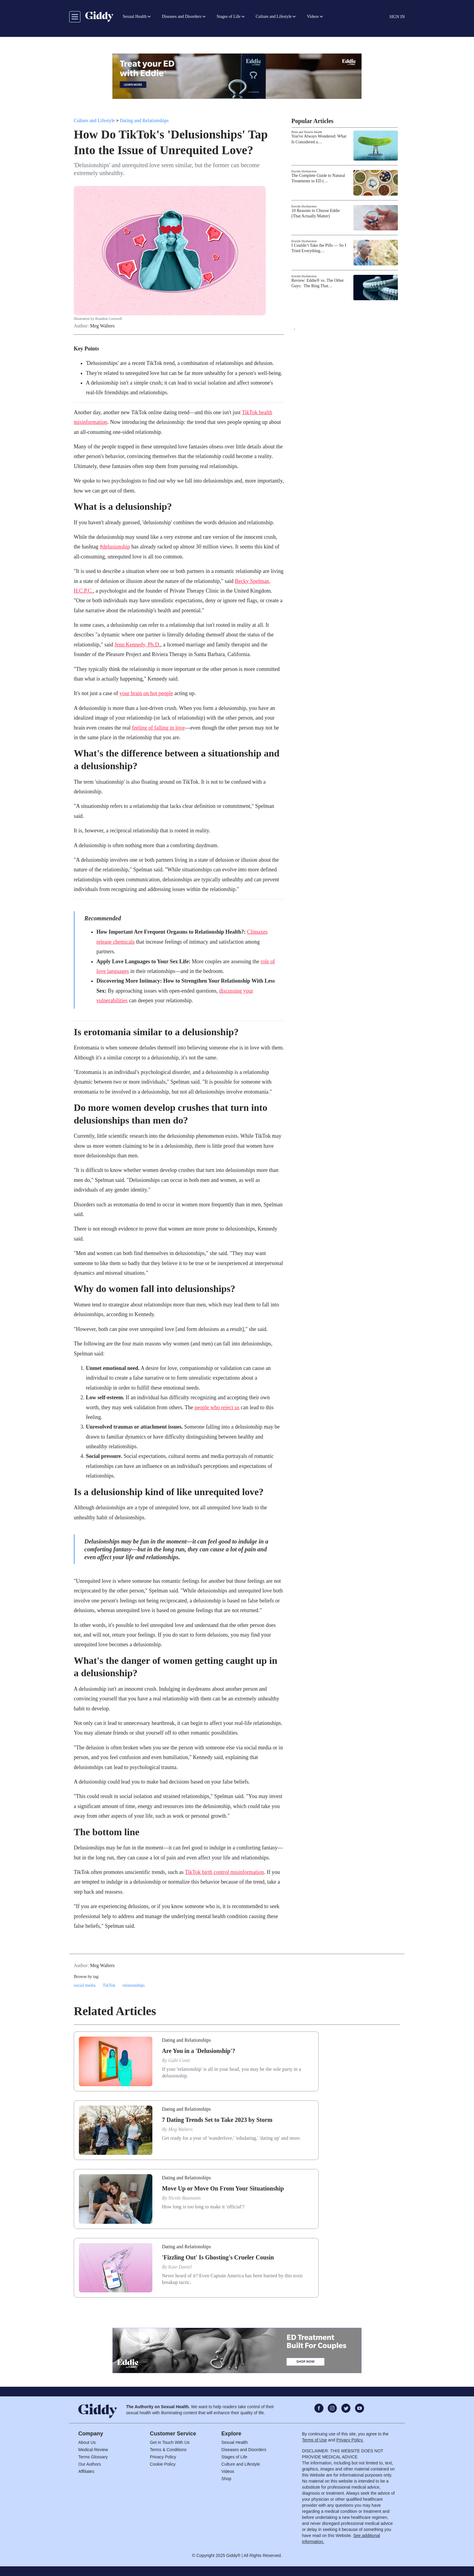  Describe the element at coordinates (93, 2449) in the screenshot. I see `Medical Review` at that location.